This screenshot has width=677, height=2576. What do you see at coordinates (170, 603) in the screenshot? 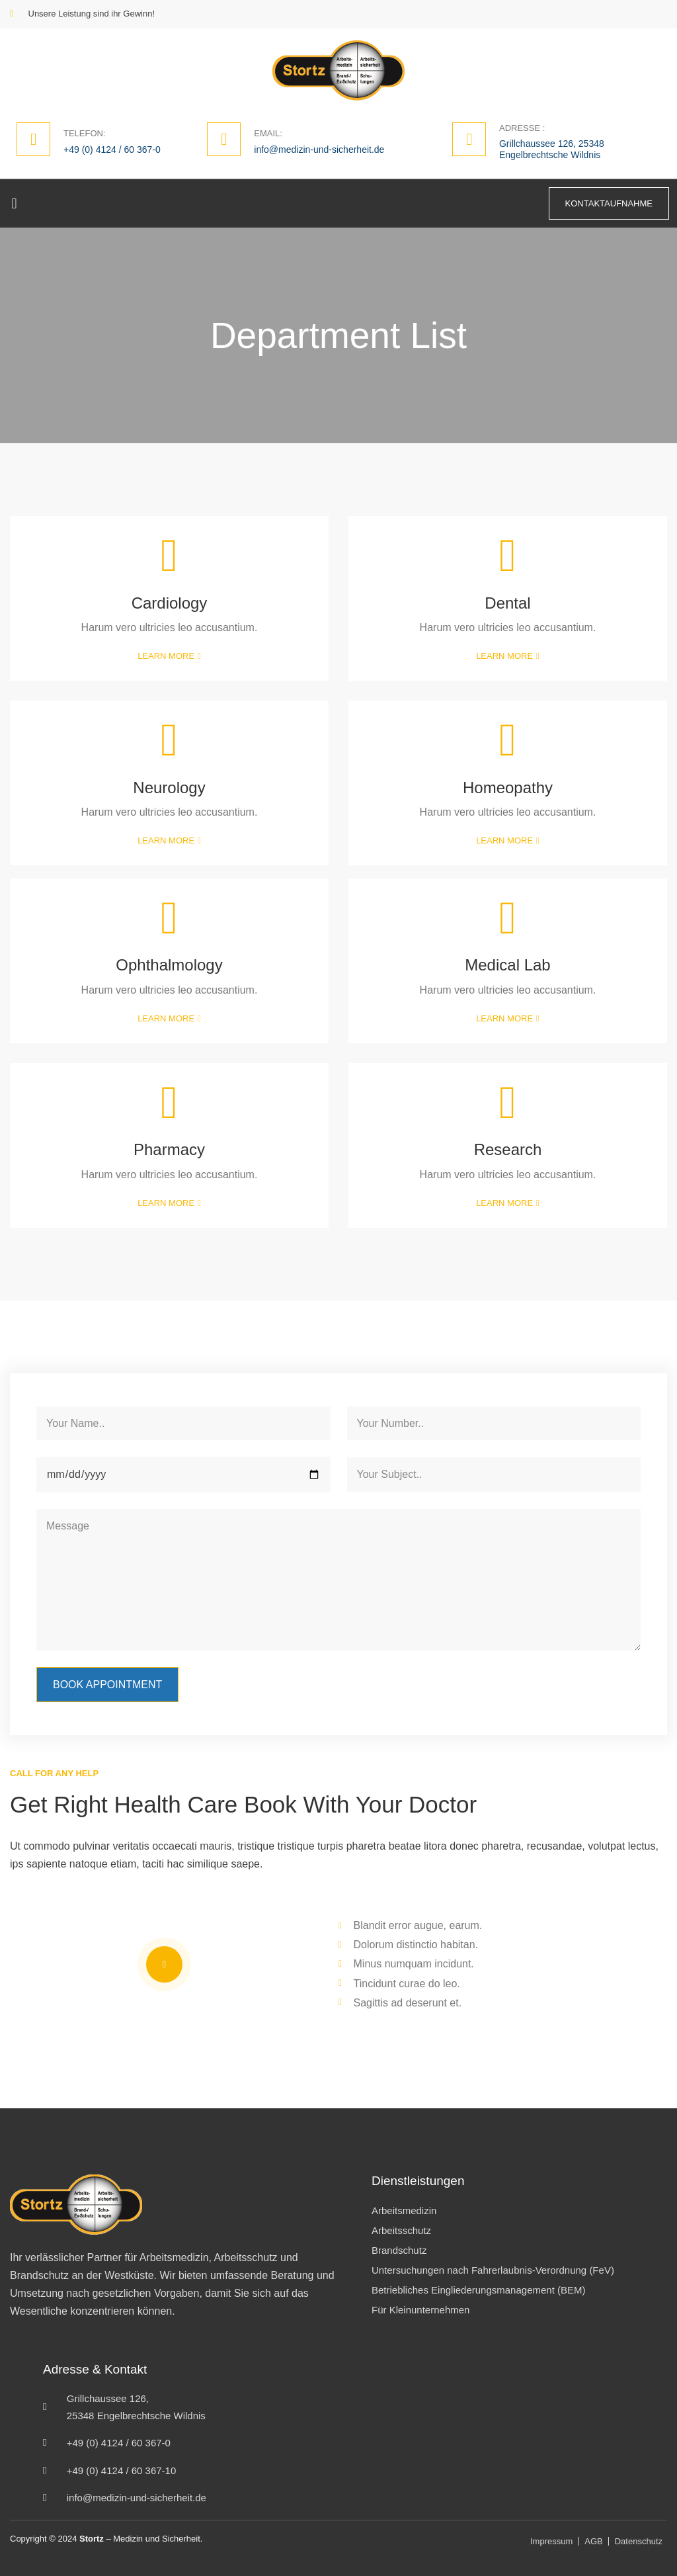
I see `Cardiology` at bounding box center [170, 603].